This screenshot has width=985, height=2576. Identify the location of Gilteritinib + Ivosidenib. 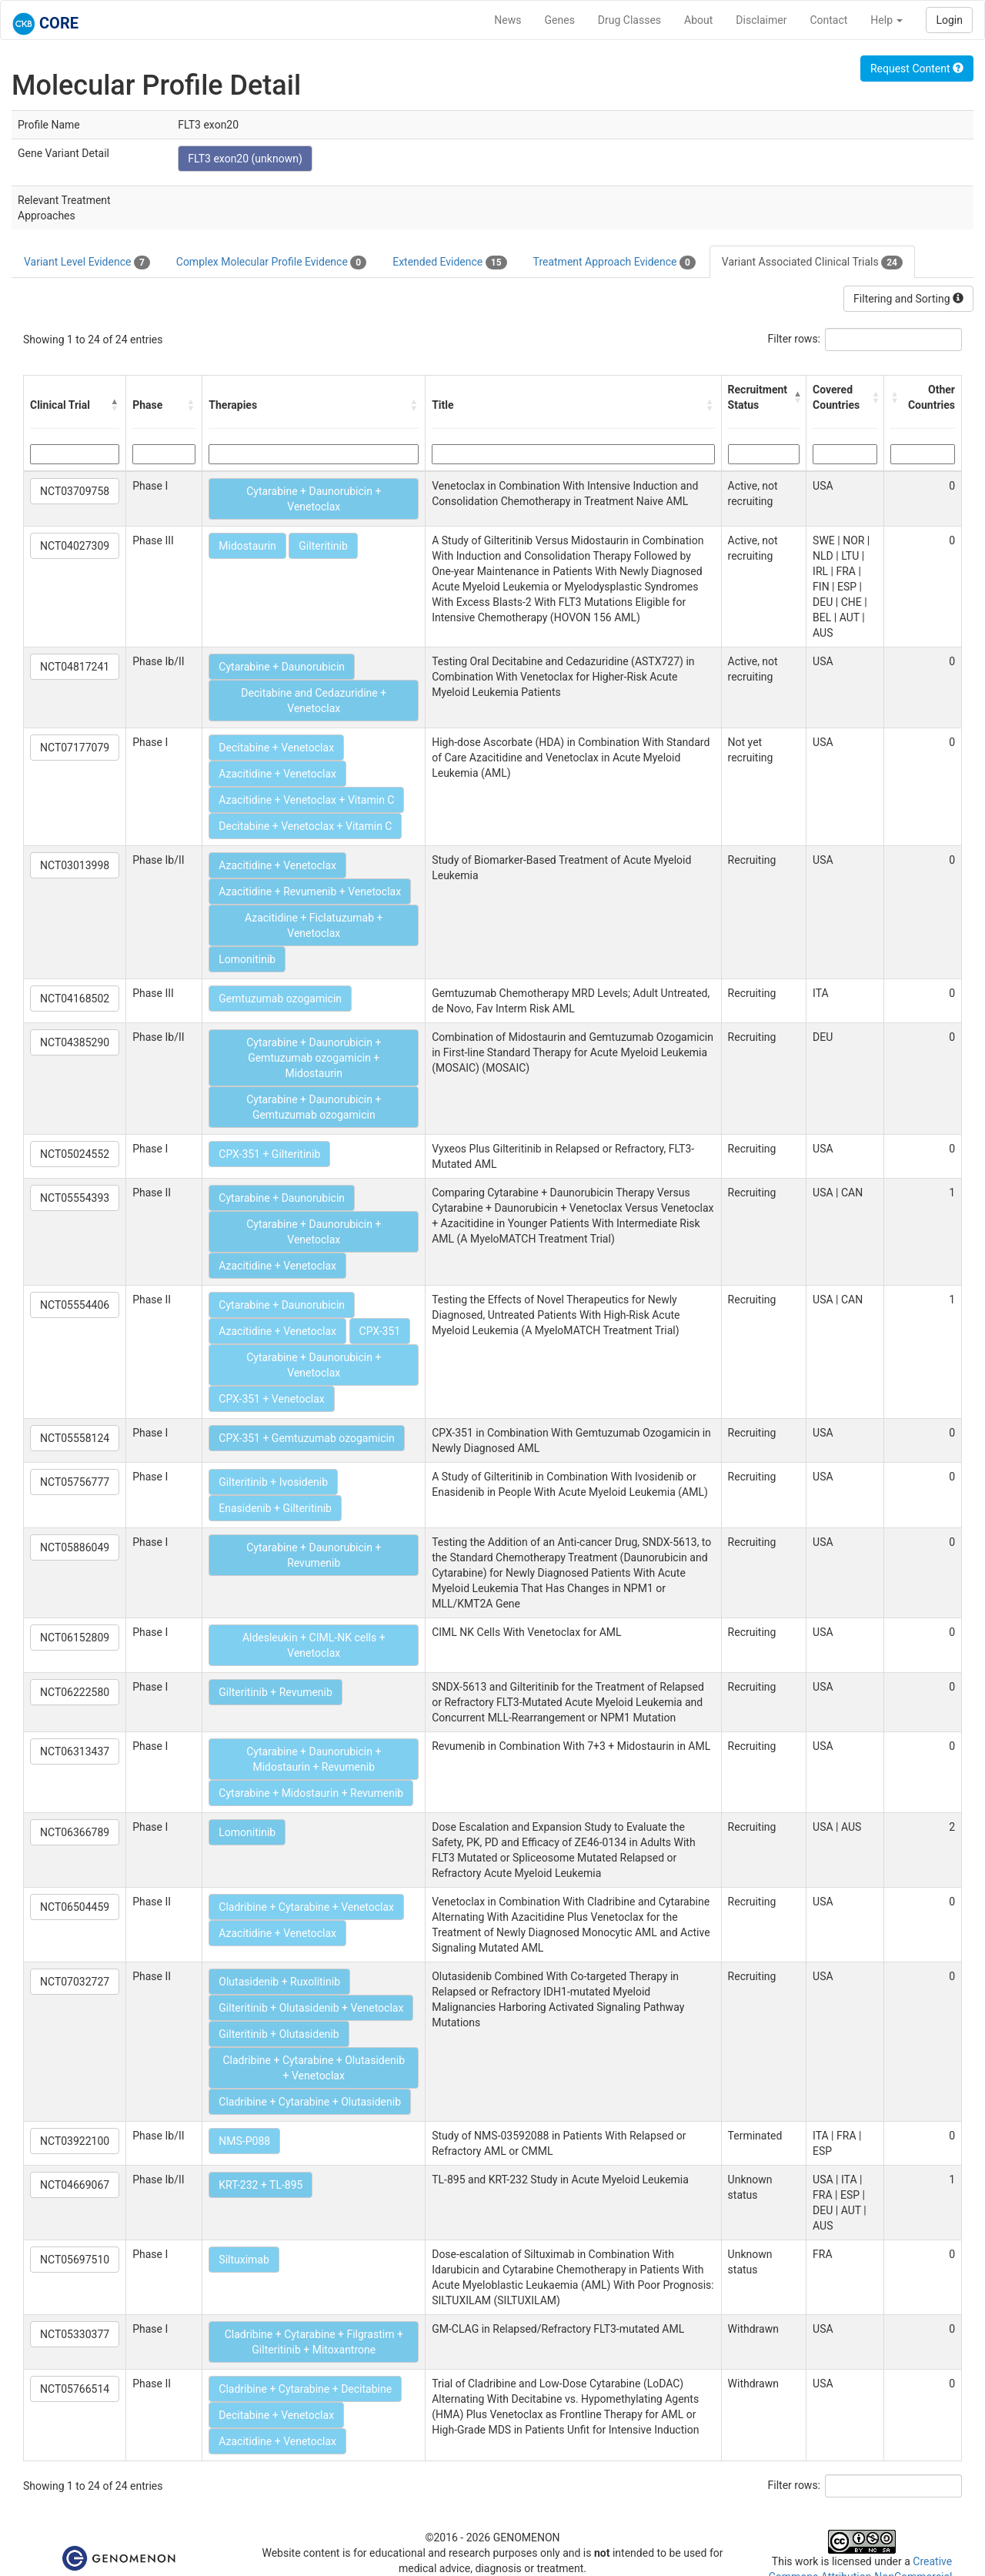
(273, 1482).